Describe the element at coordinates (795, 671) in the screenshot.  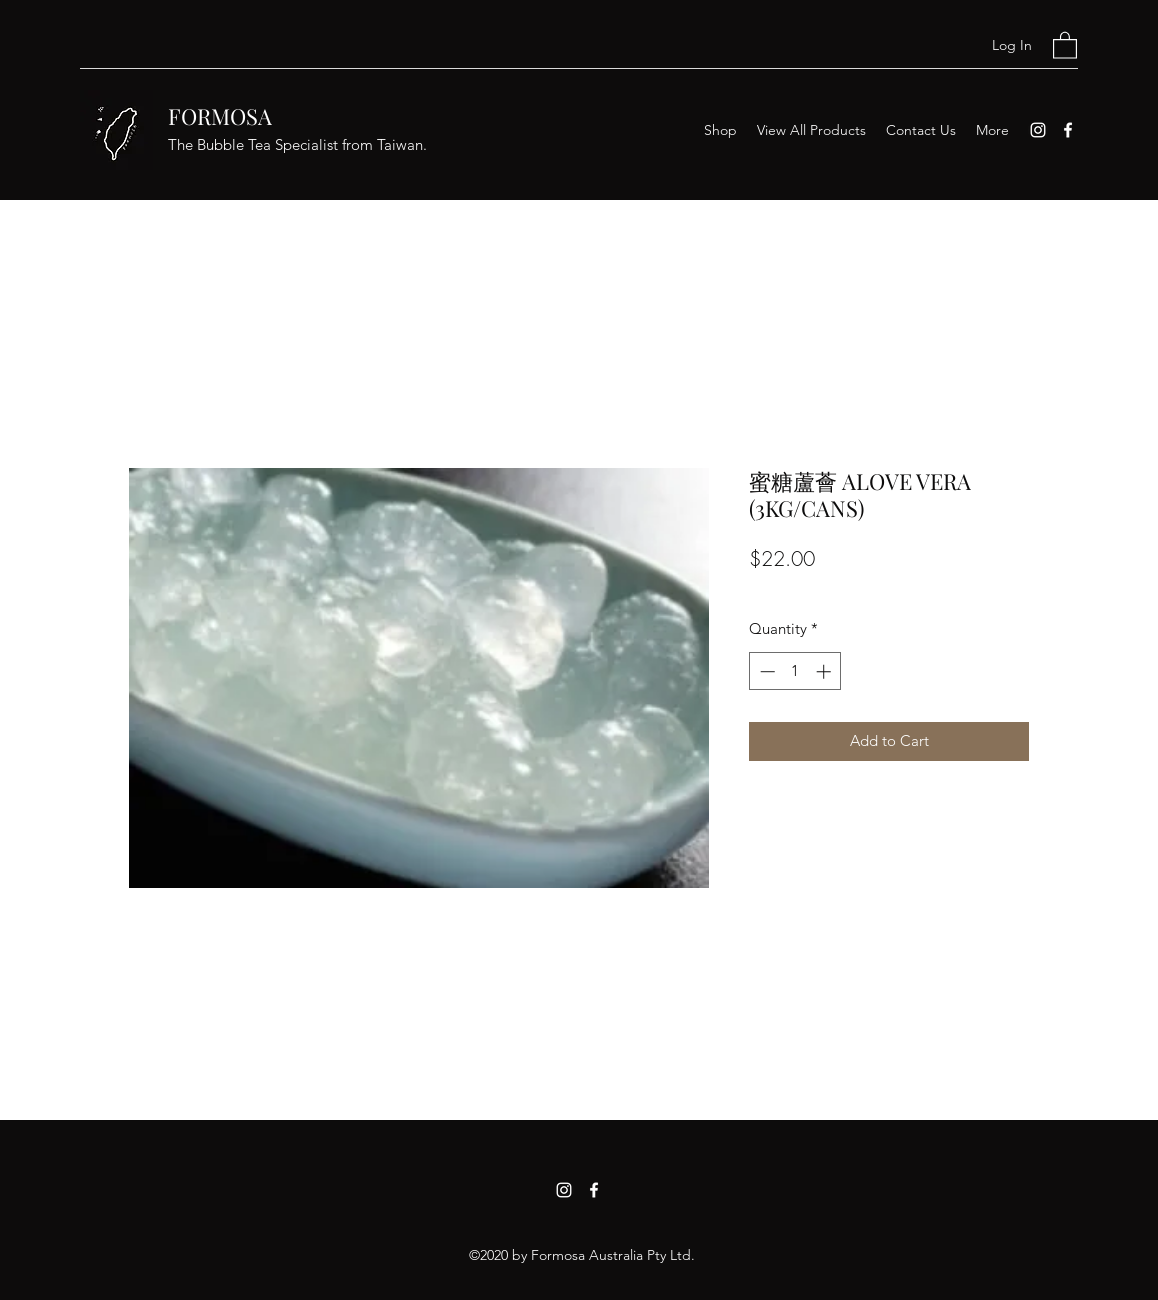
I see `[spinbutton]` at that location.